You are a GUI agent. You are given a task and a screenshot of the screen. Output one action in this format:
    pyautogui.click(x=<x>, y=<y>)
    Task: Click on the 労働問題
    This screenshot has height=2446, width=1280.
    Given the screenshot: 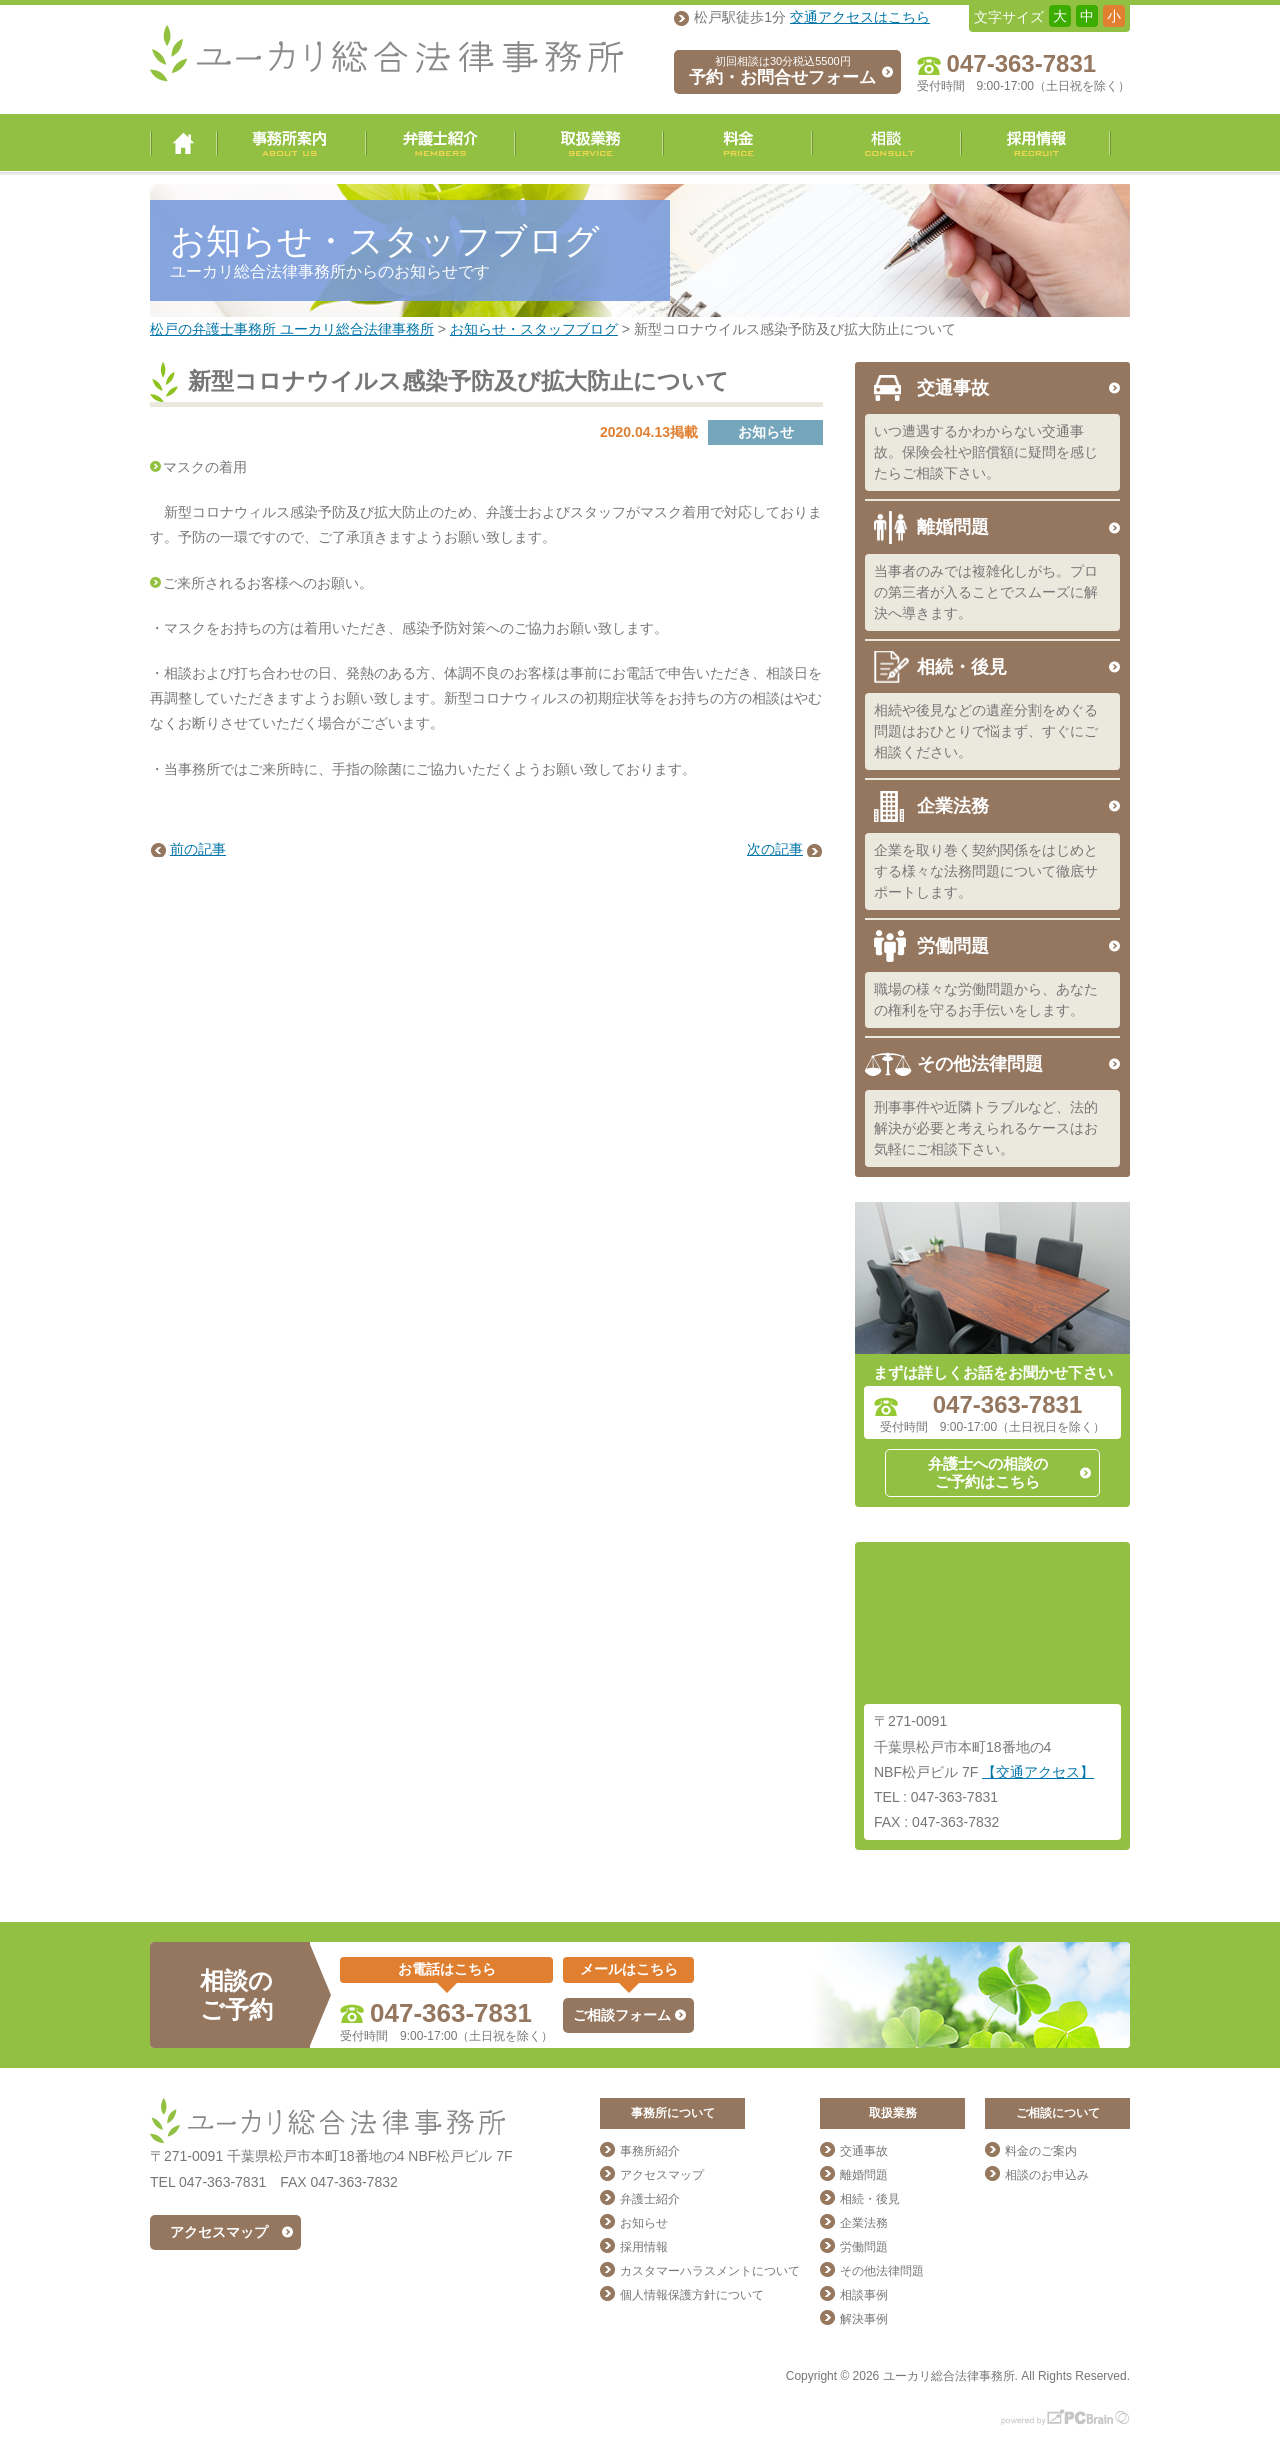 What is the action you would take?
    pyautogui.click(x=953, y=946)
    